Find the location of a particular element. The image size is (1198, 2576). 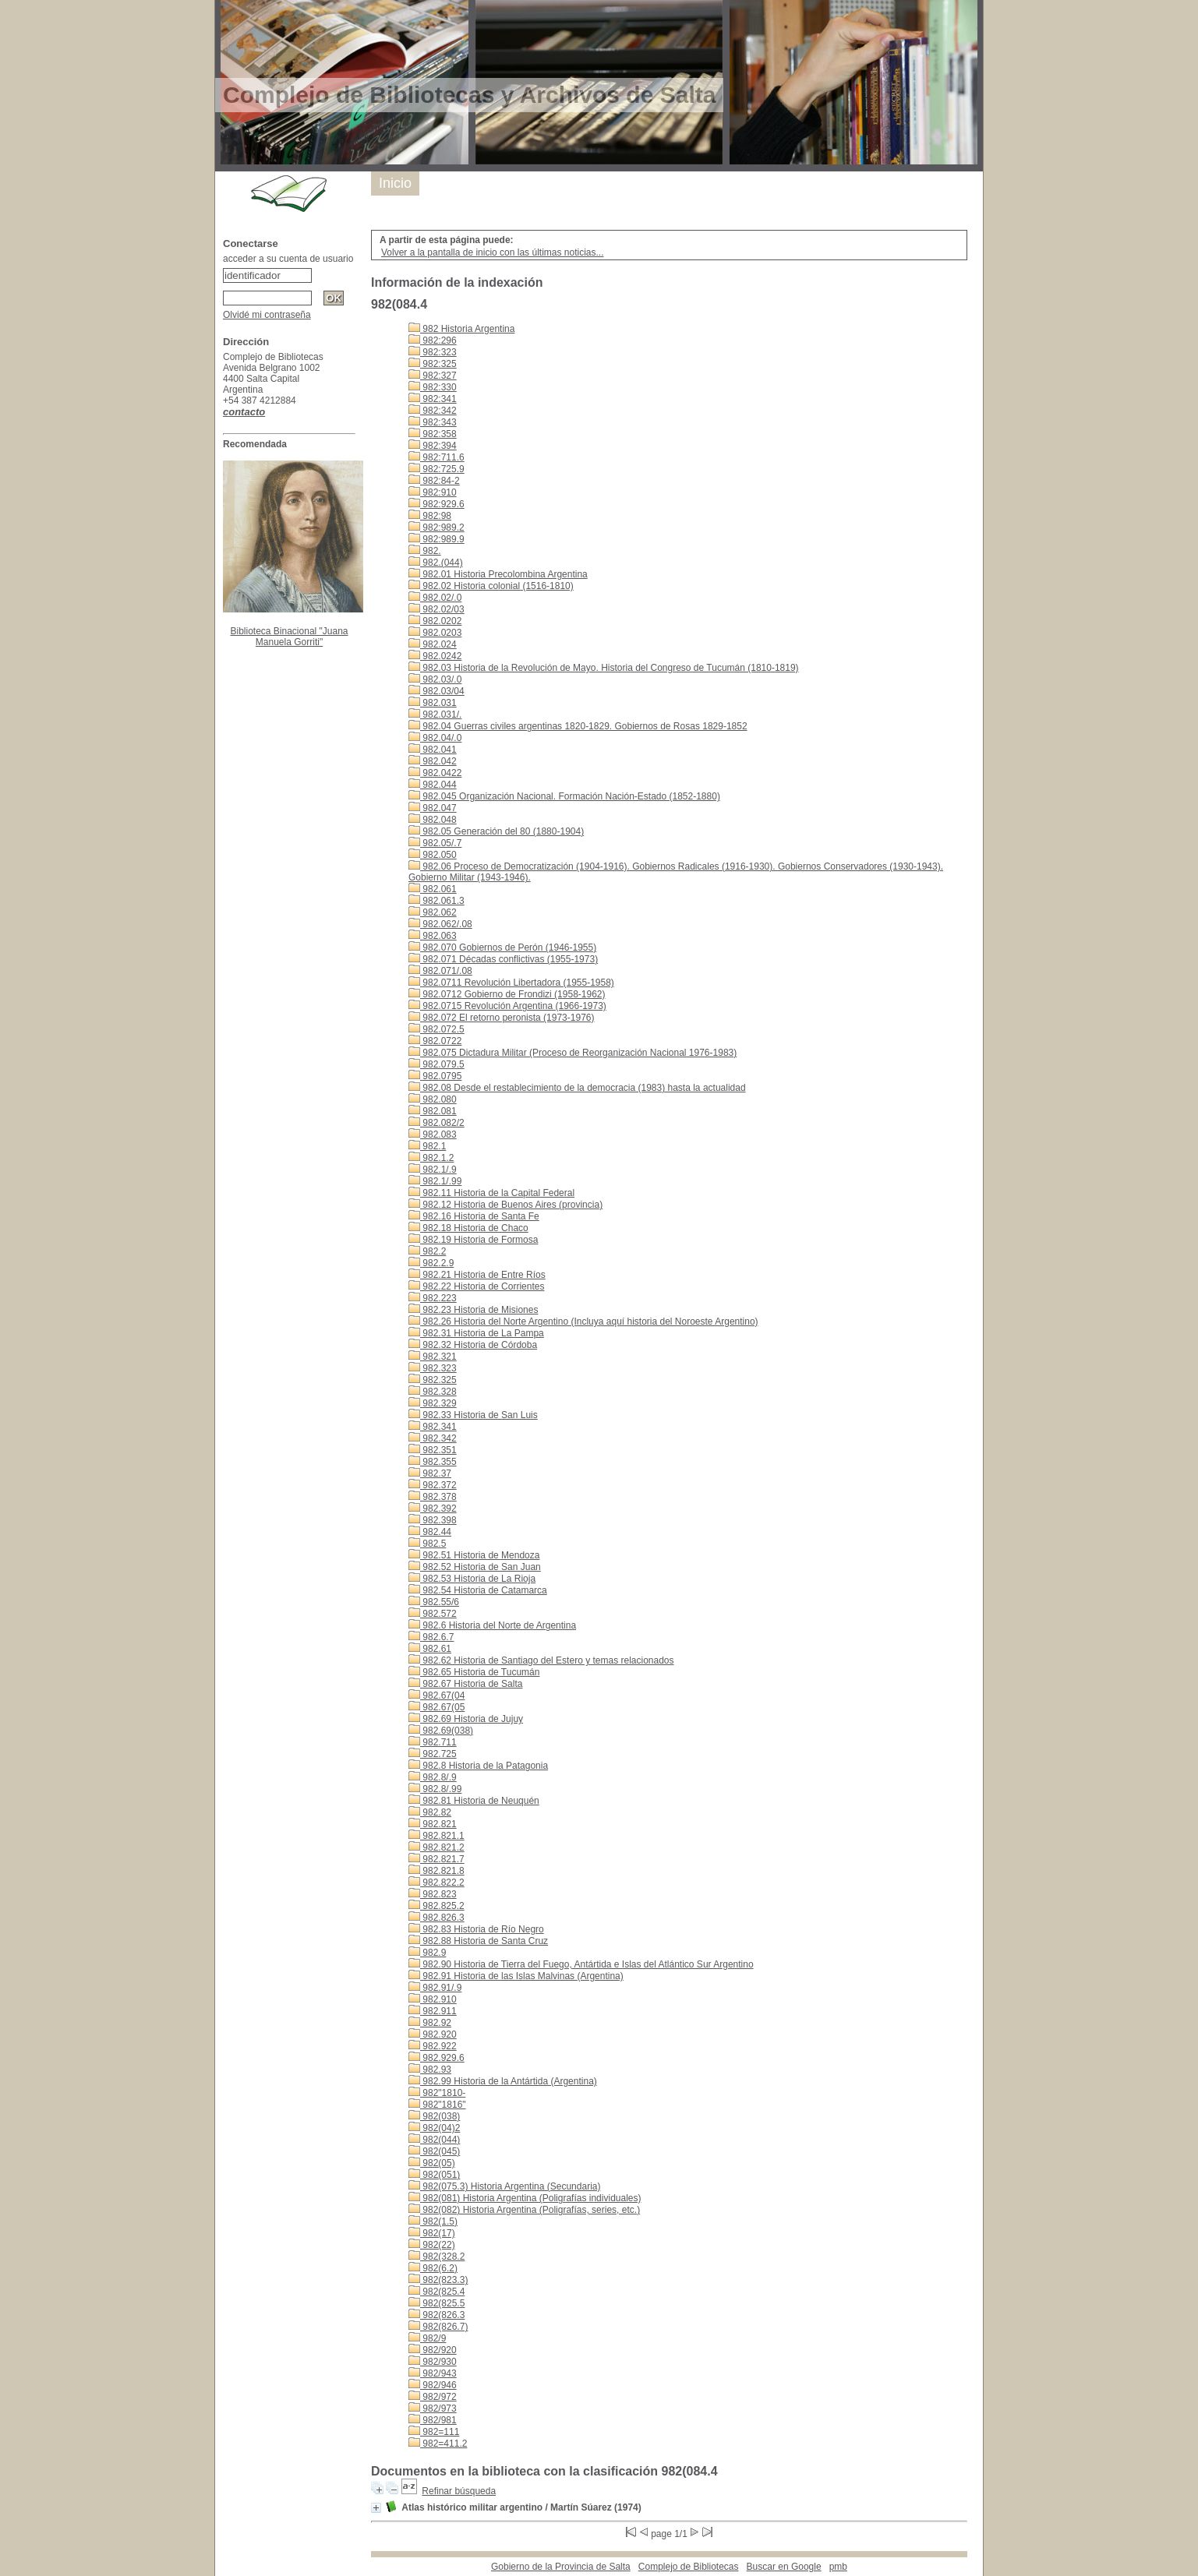

982.2.9 is located at coordinates (431, 1263).